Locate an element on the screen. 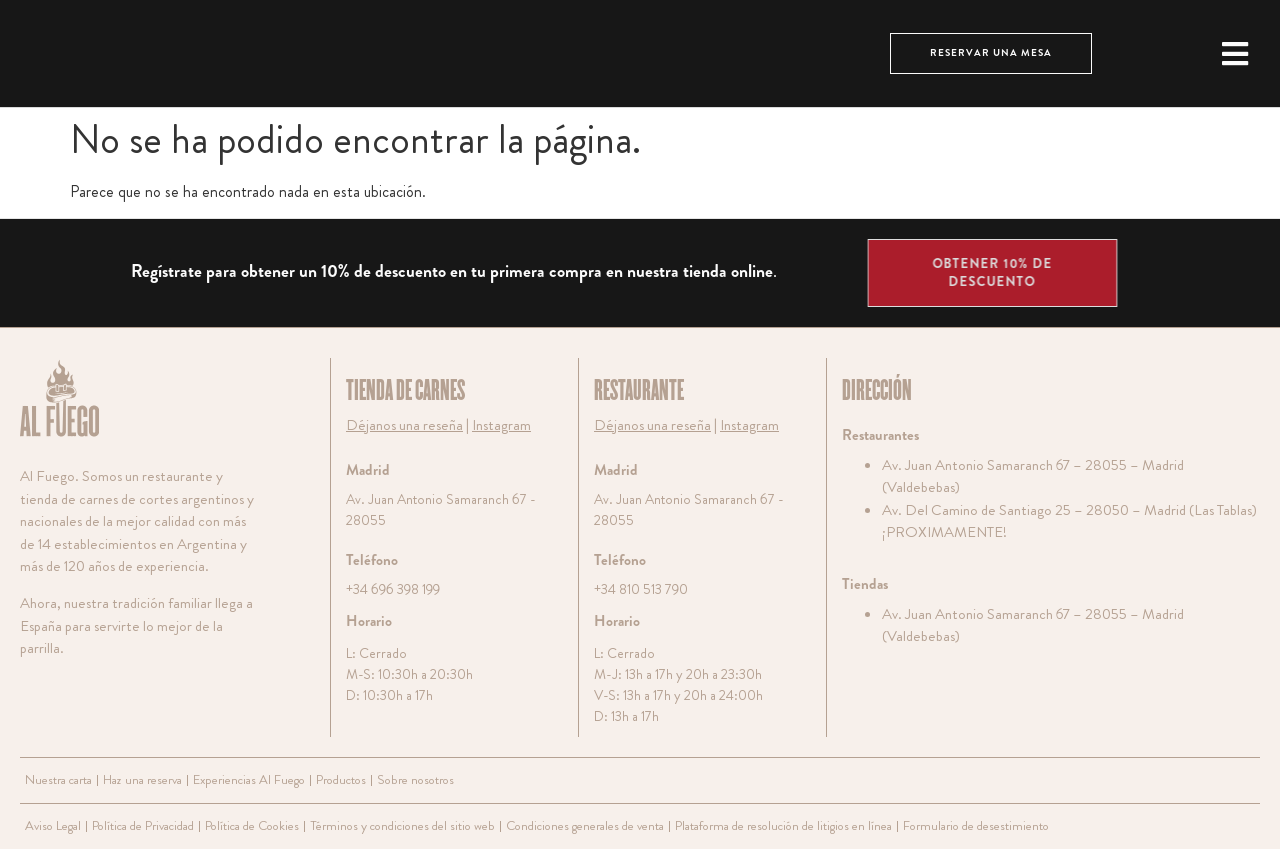  Sobre nosotros is located at coordinates (407, 779).